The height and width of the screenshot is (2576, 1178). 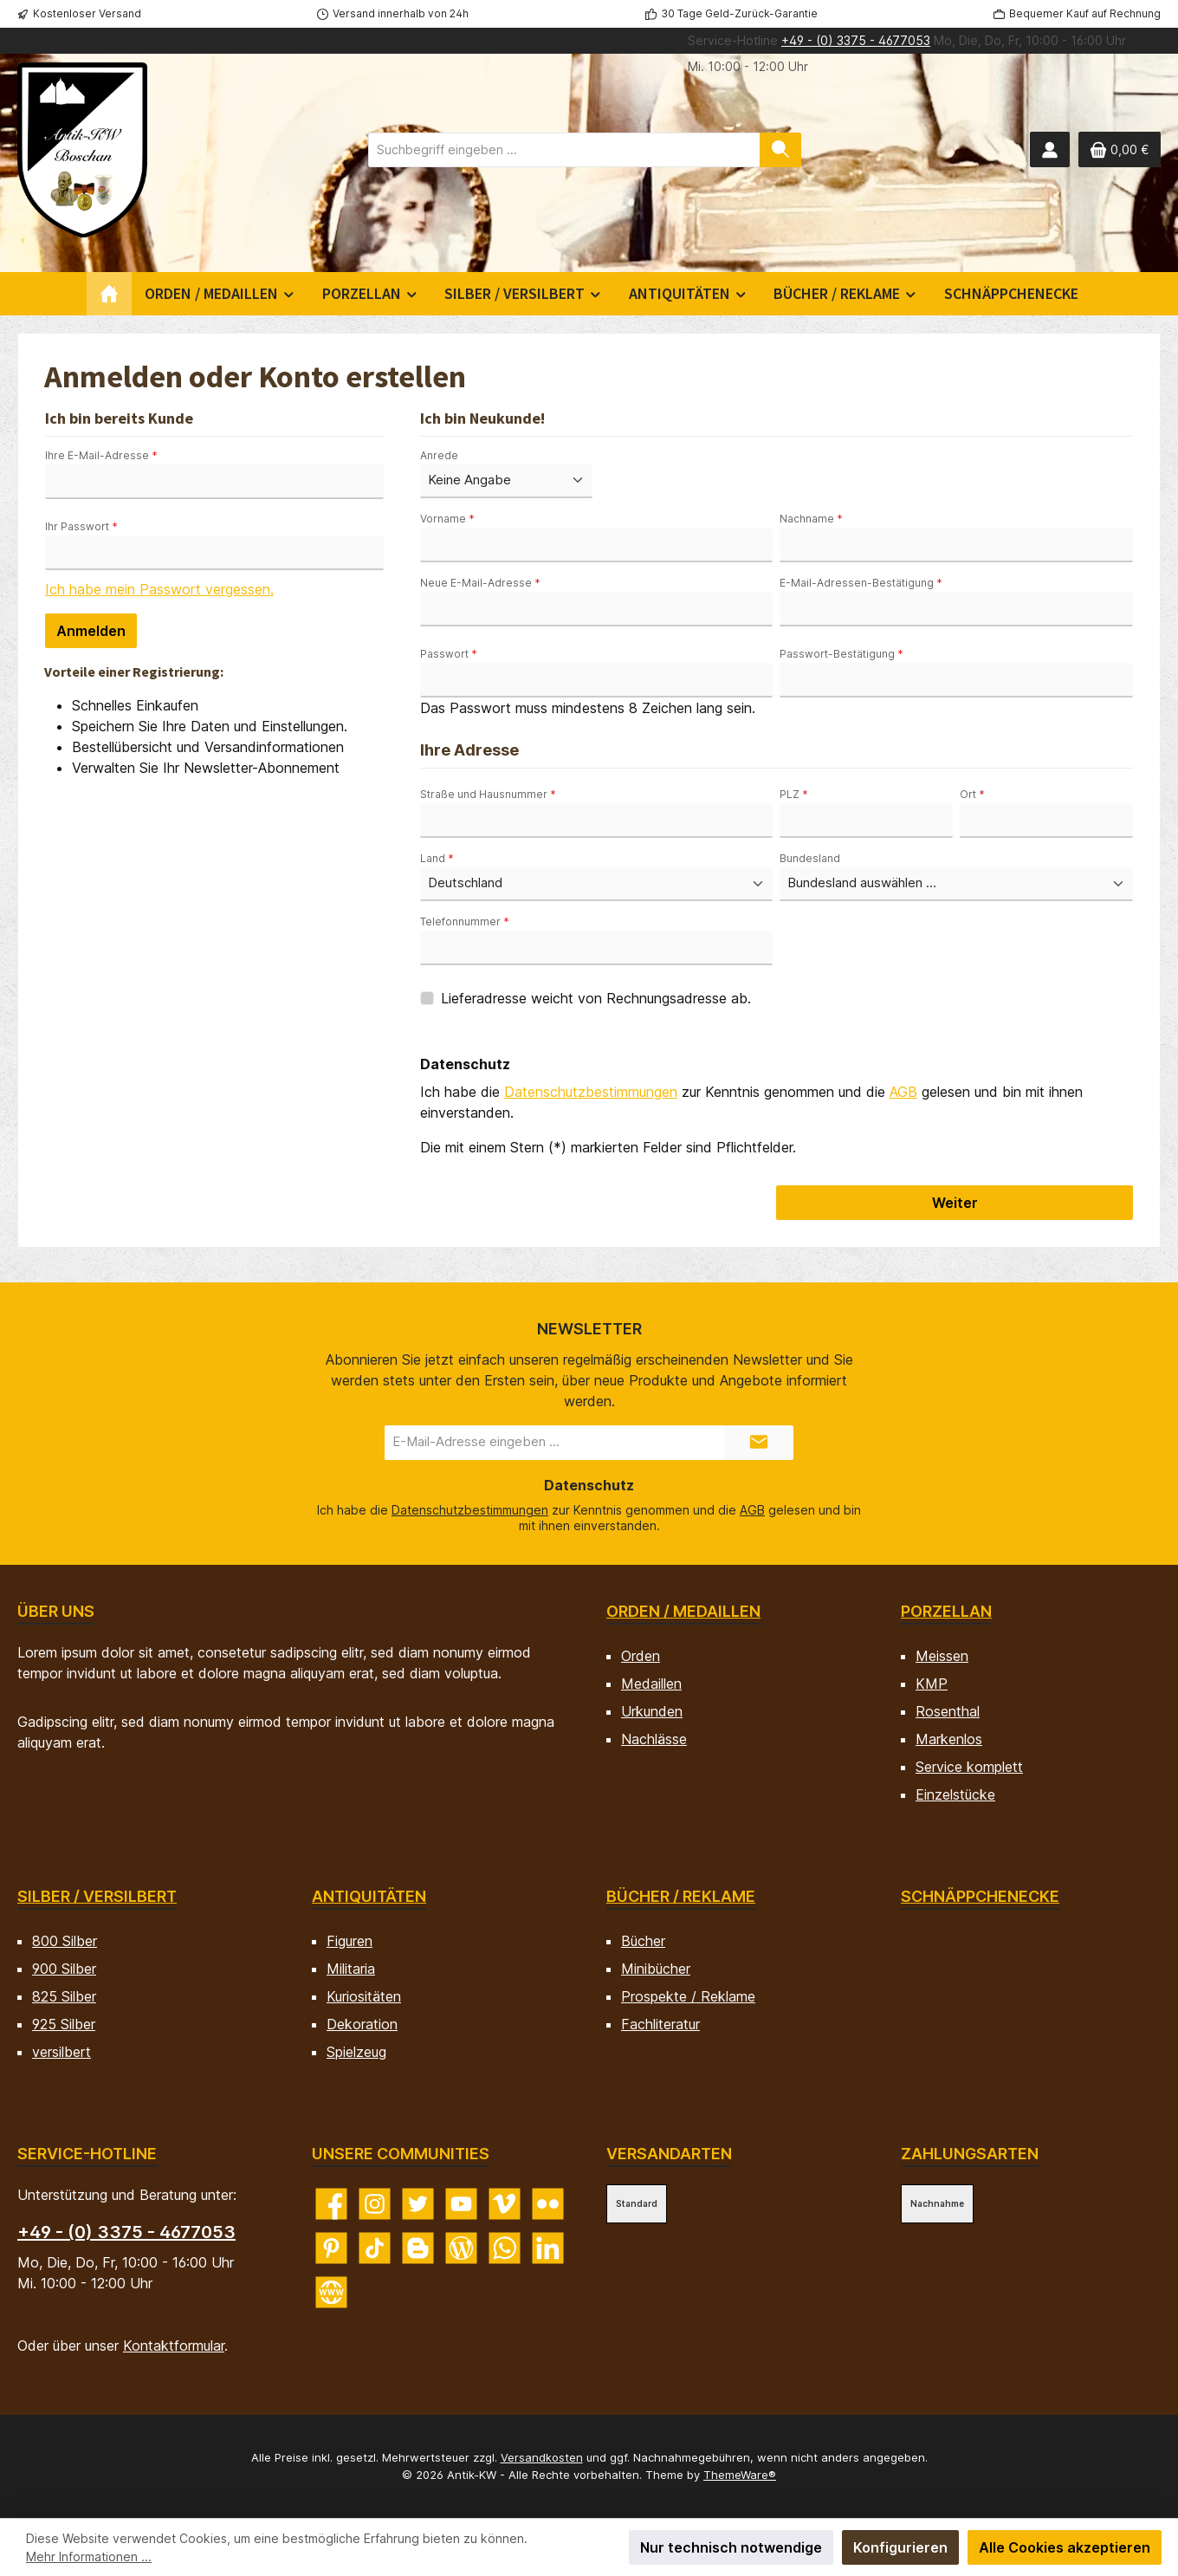 What do you see at coordinates (651, 1683) in the screenshot?
I see `Medaillen` at bounding box center [651, 1683].